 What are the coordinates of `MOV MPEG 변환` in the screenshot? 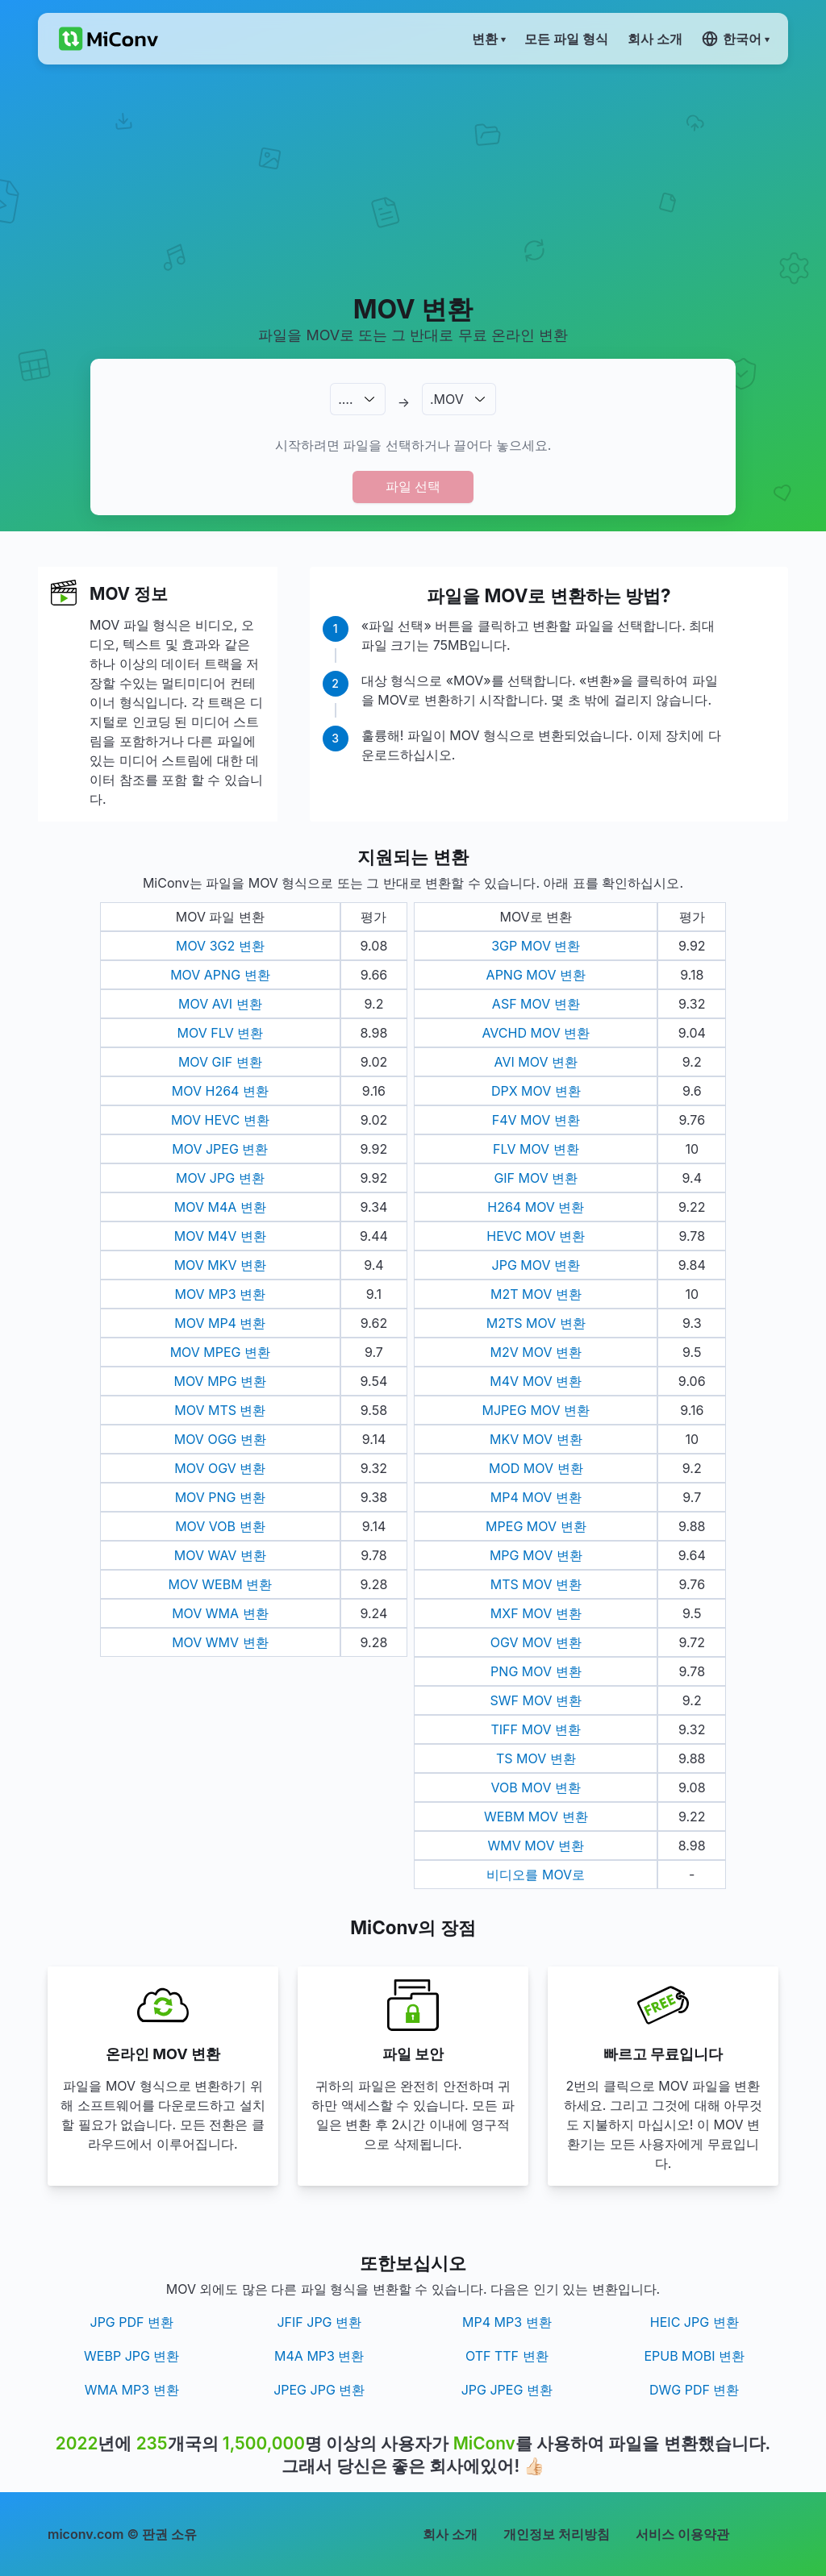 It's located at (220, 1352).